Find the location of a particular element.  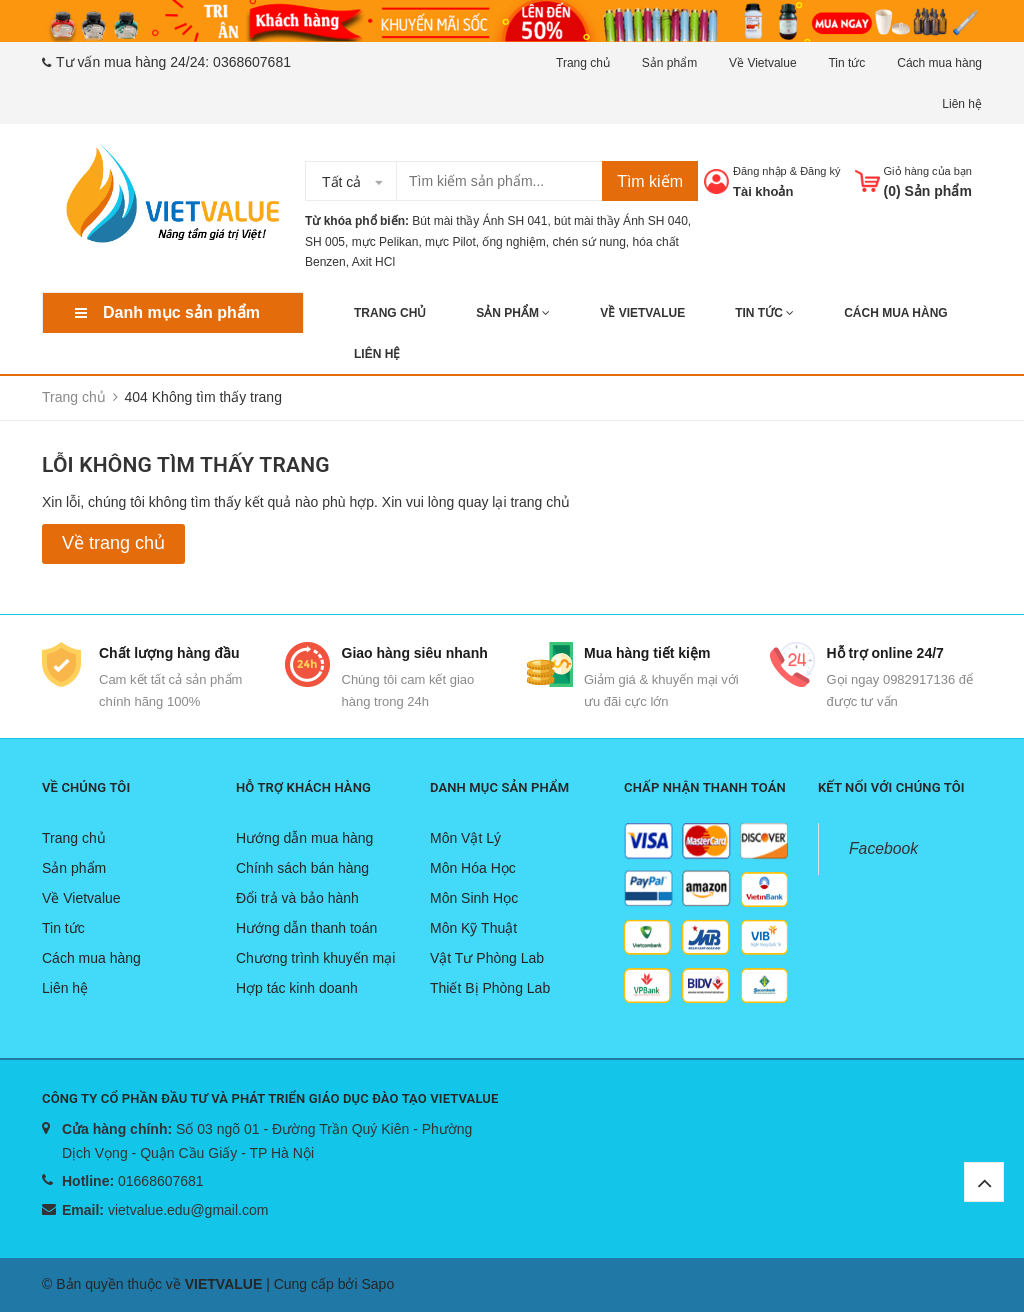

Đổi trả và bảo hành is located at coordinates (297, 898).